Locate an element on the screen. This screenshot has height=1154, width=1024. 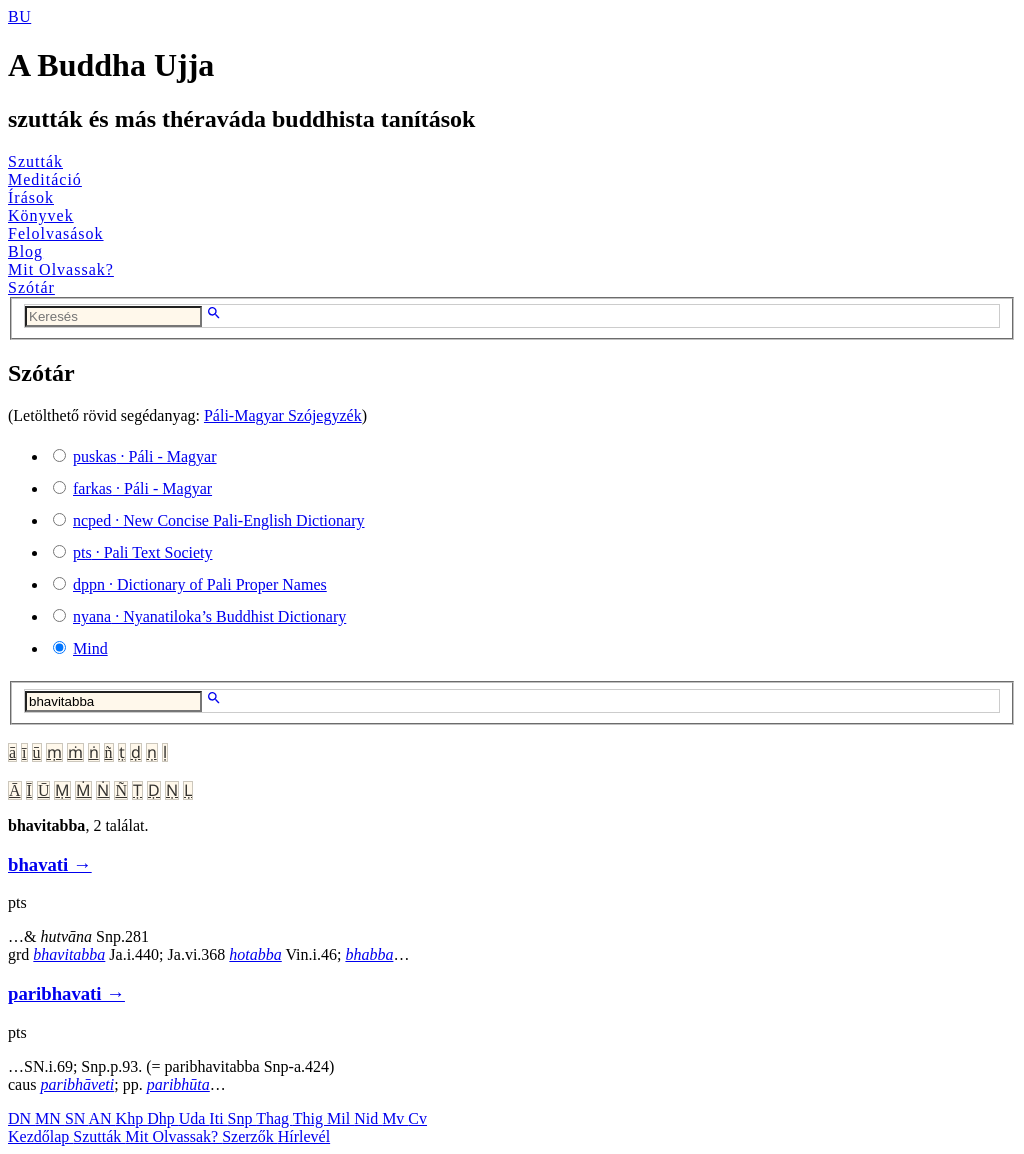
Khp is located at coordinates (132, 1118).